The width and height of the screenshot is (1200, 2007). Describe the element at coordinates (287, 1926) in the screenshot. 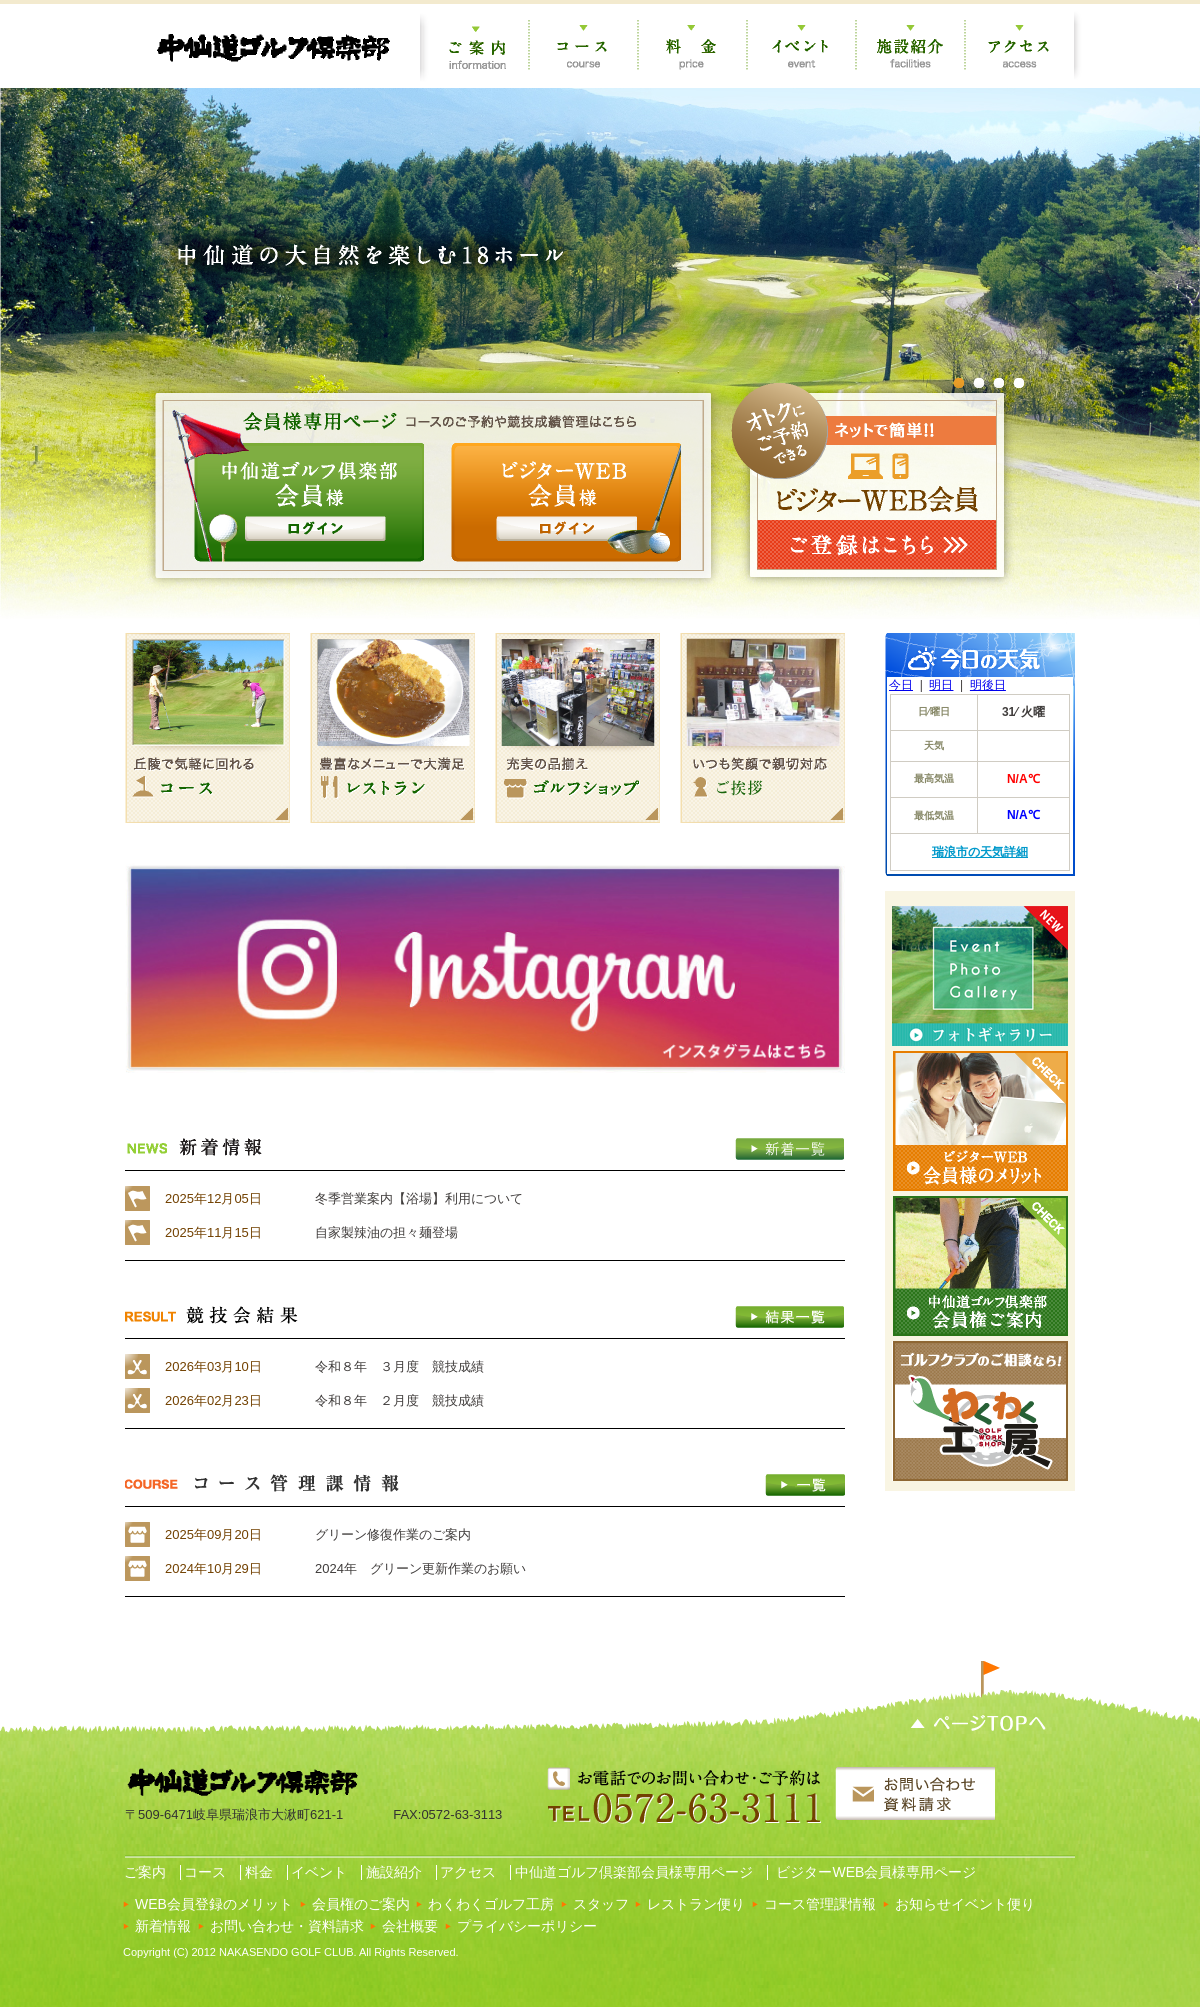

I see `お問い合わせ・資料請求` at that location.